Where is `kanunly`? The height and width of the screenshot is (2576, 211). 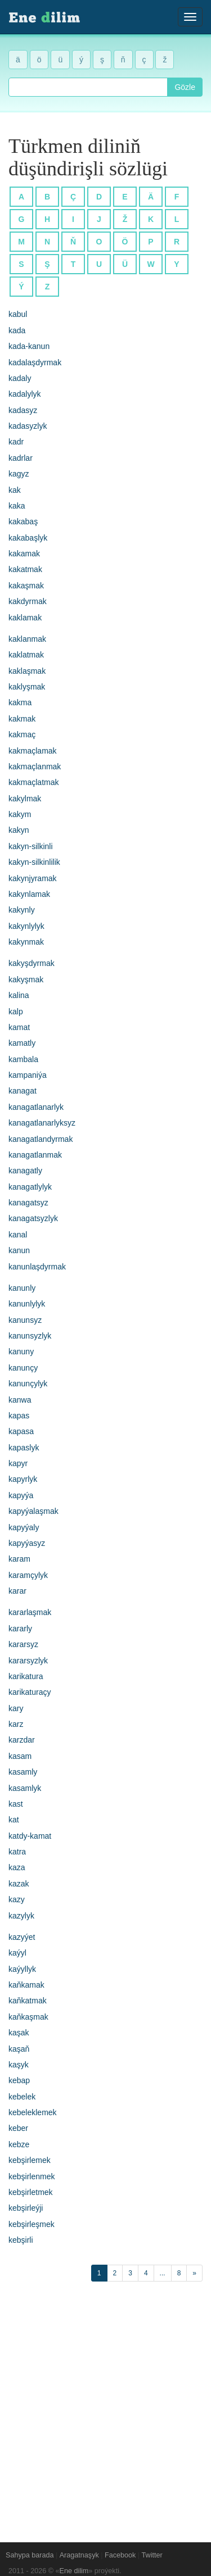
kanunly is located at coordinates (21, 1288).